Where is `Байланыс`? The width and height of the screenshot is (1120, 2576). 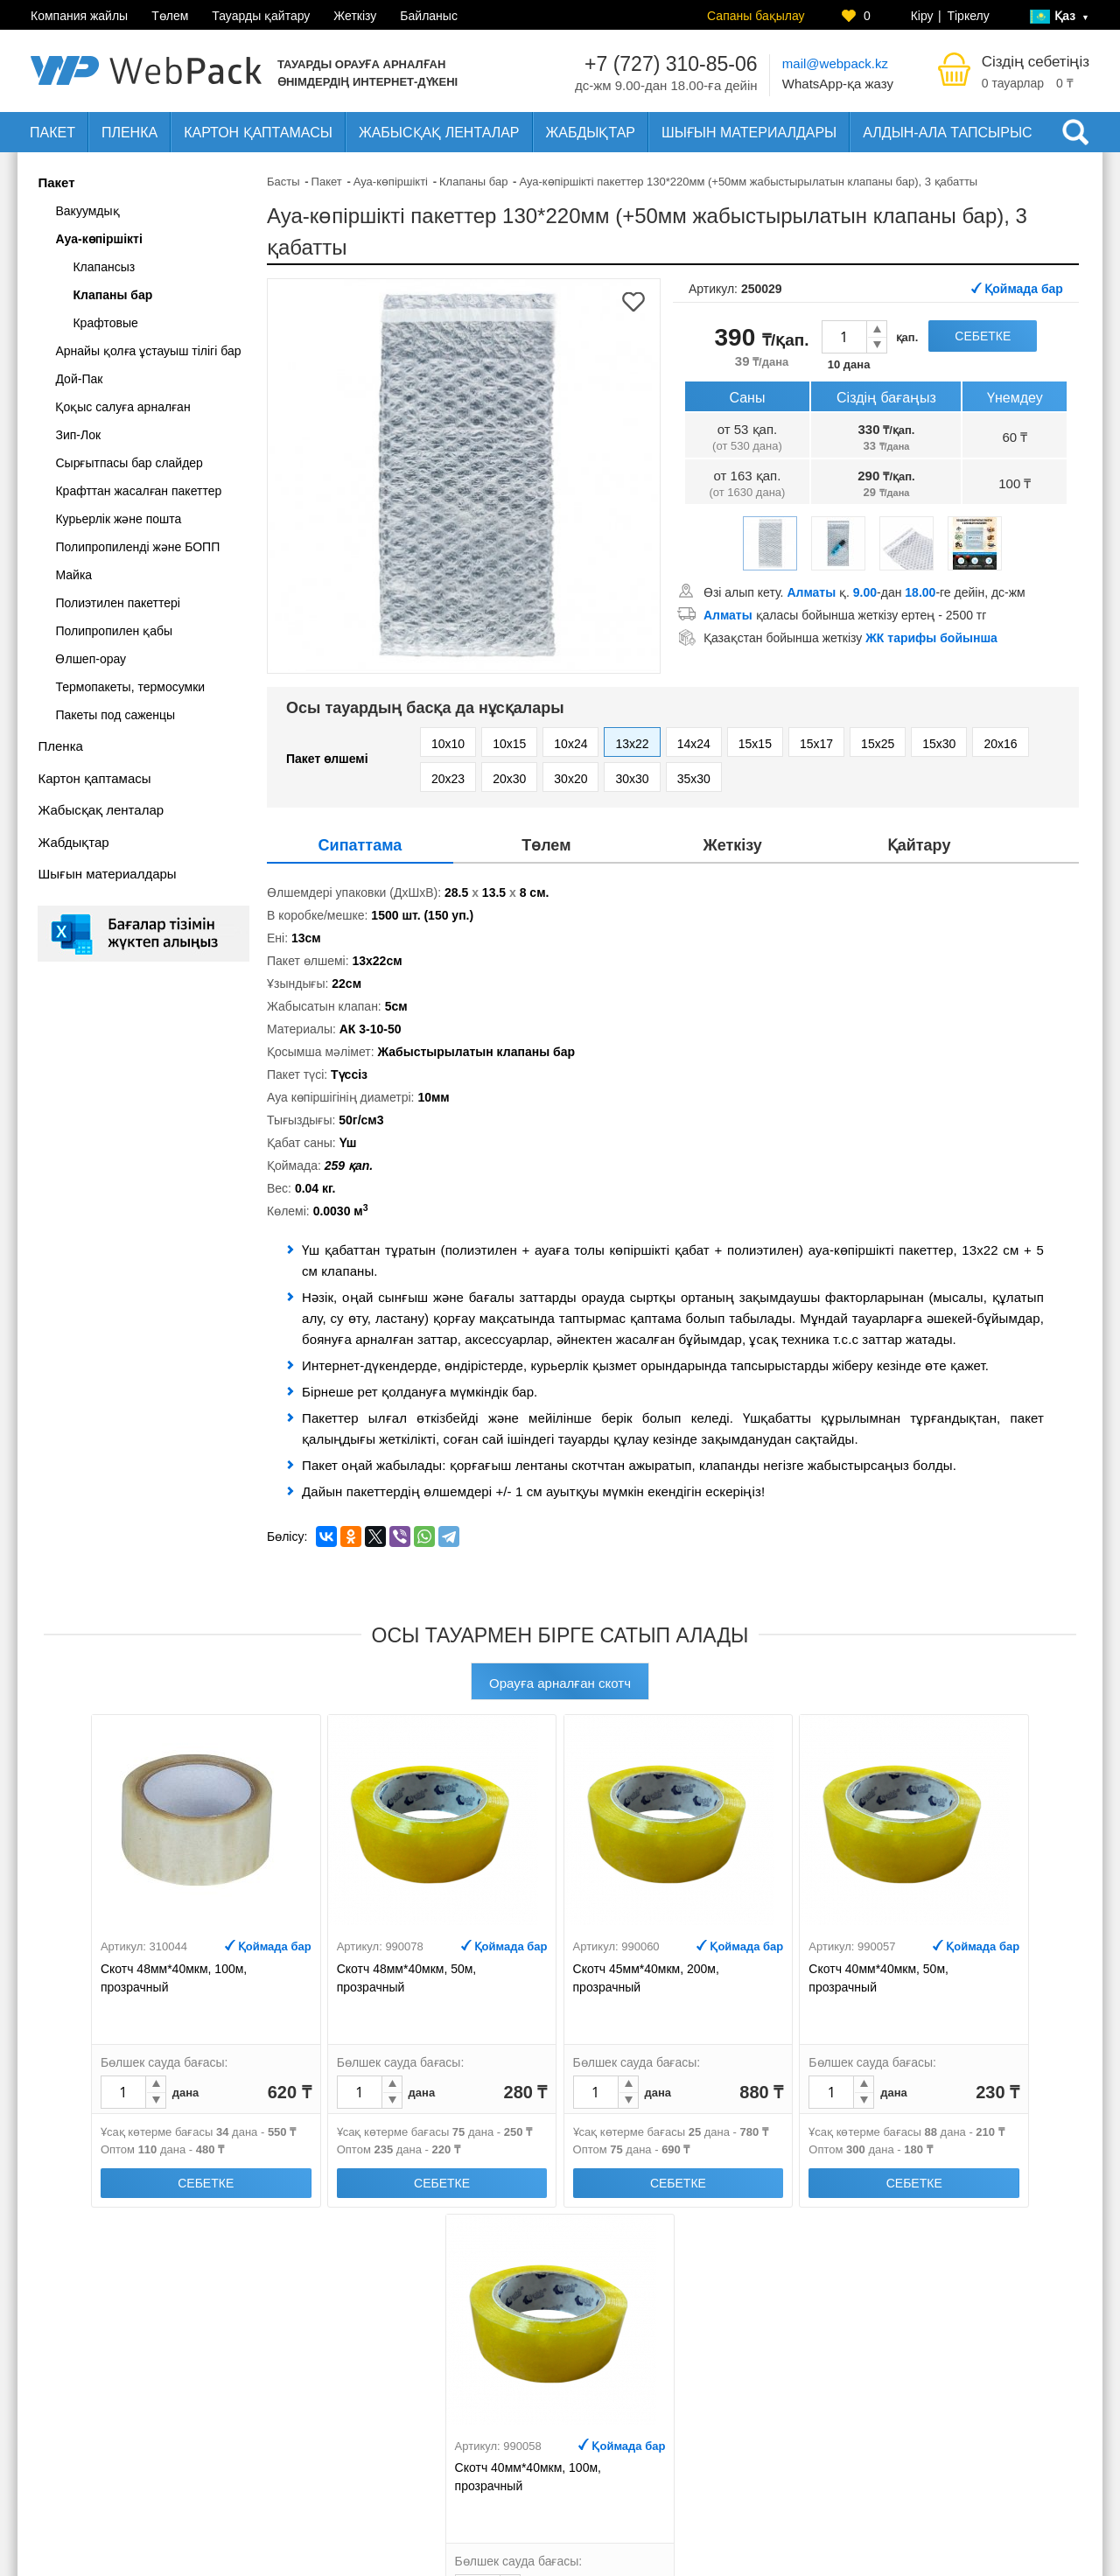
Байланыс is located at coordinates (429, 16).